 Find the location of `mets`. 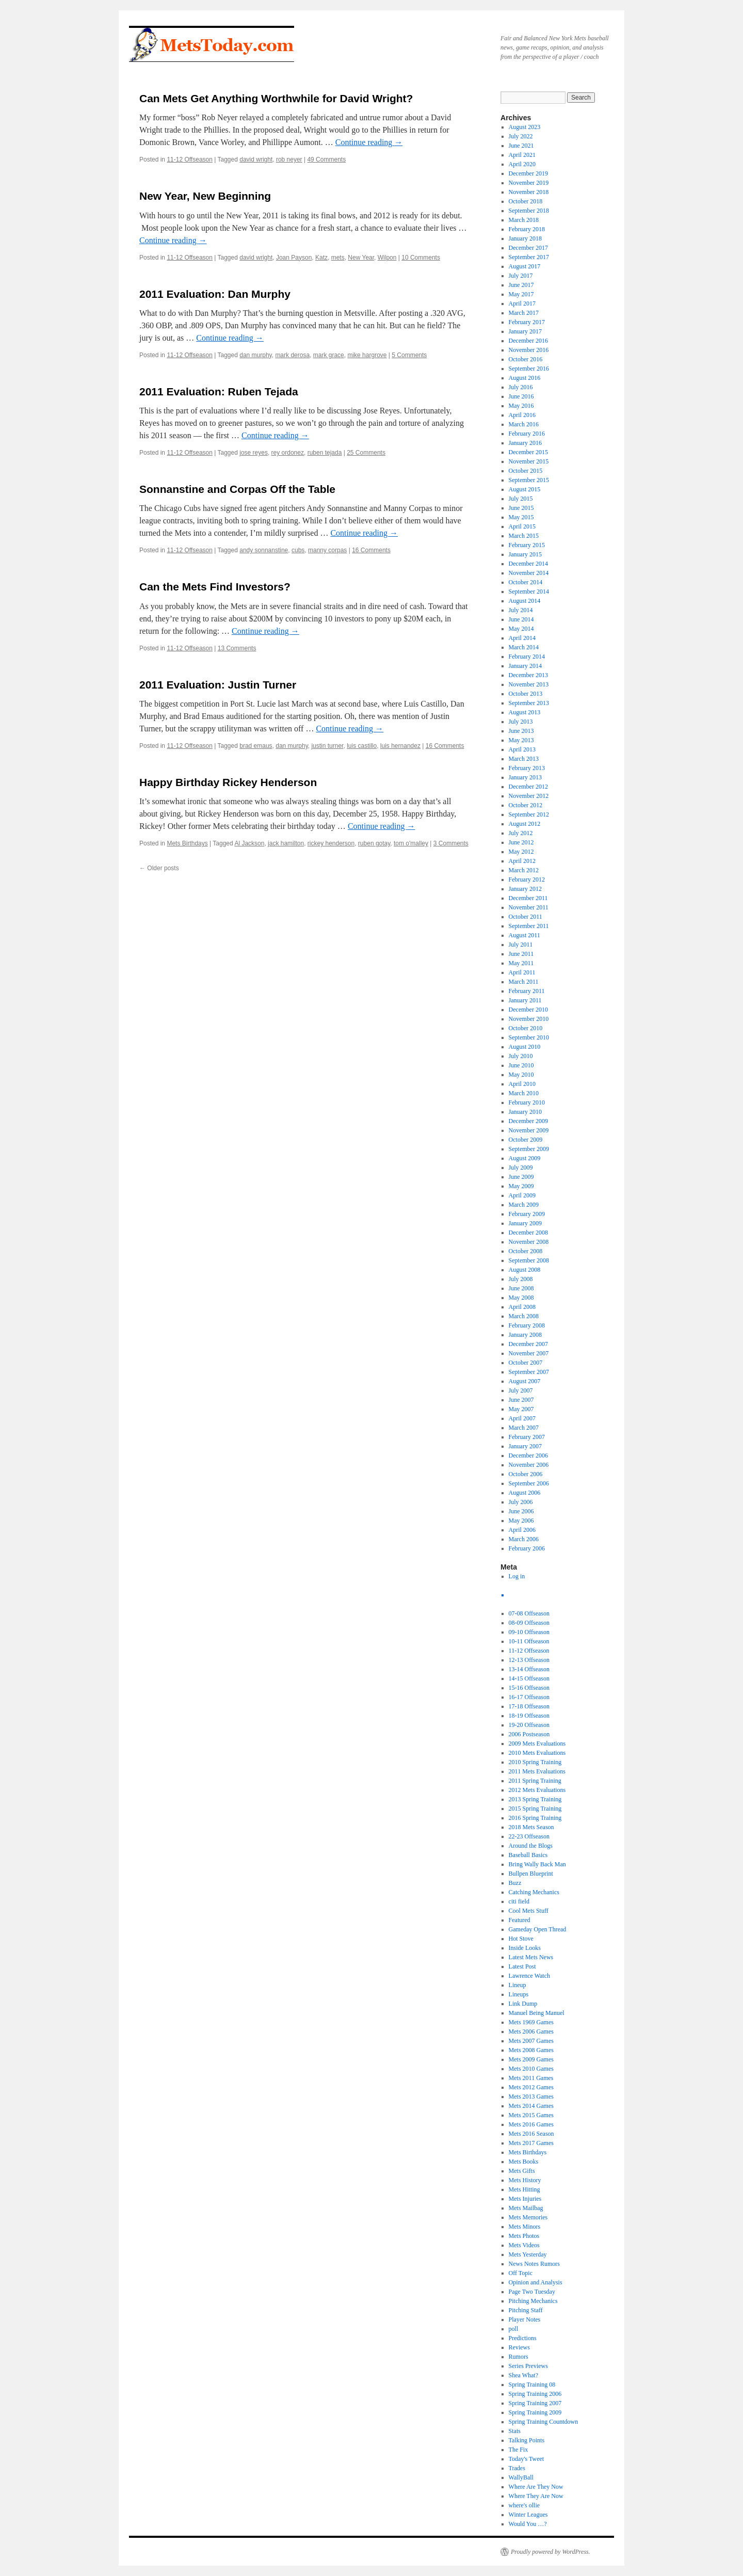

mets is located at coordinates (338, 257).